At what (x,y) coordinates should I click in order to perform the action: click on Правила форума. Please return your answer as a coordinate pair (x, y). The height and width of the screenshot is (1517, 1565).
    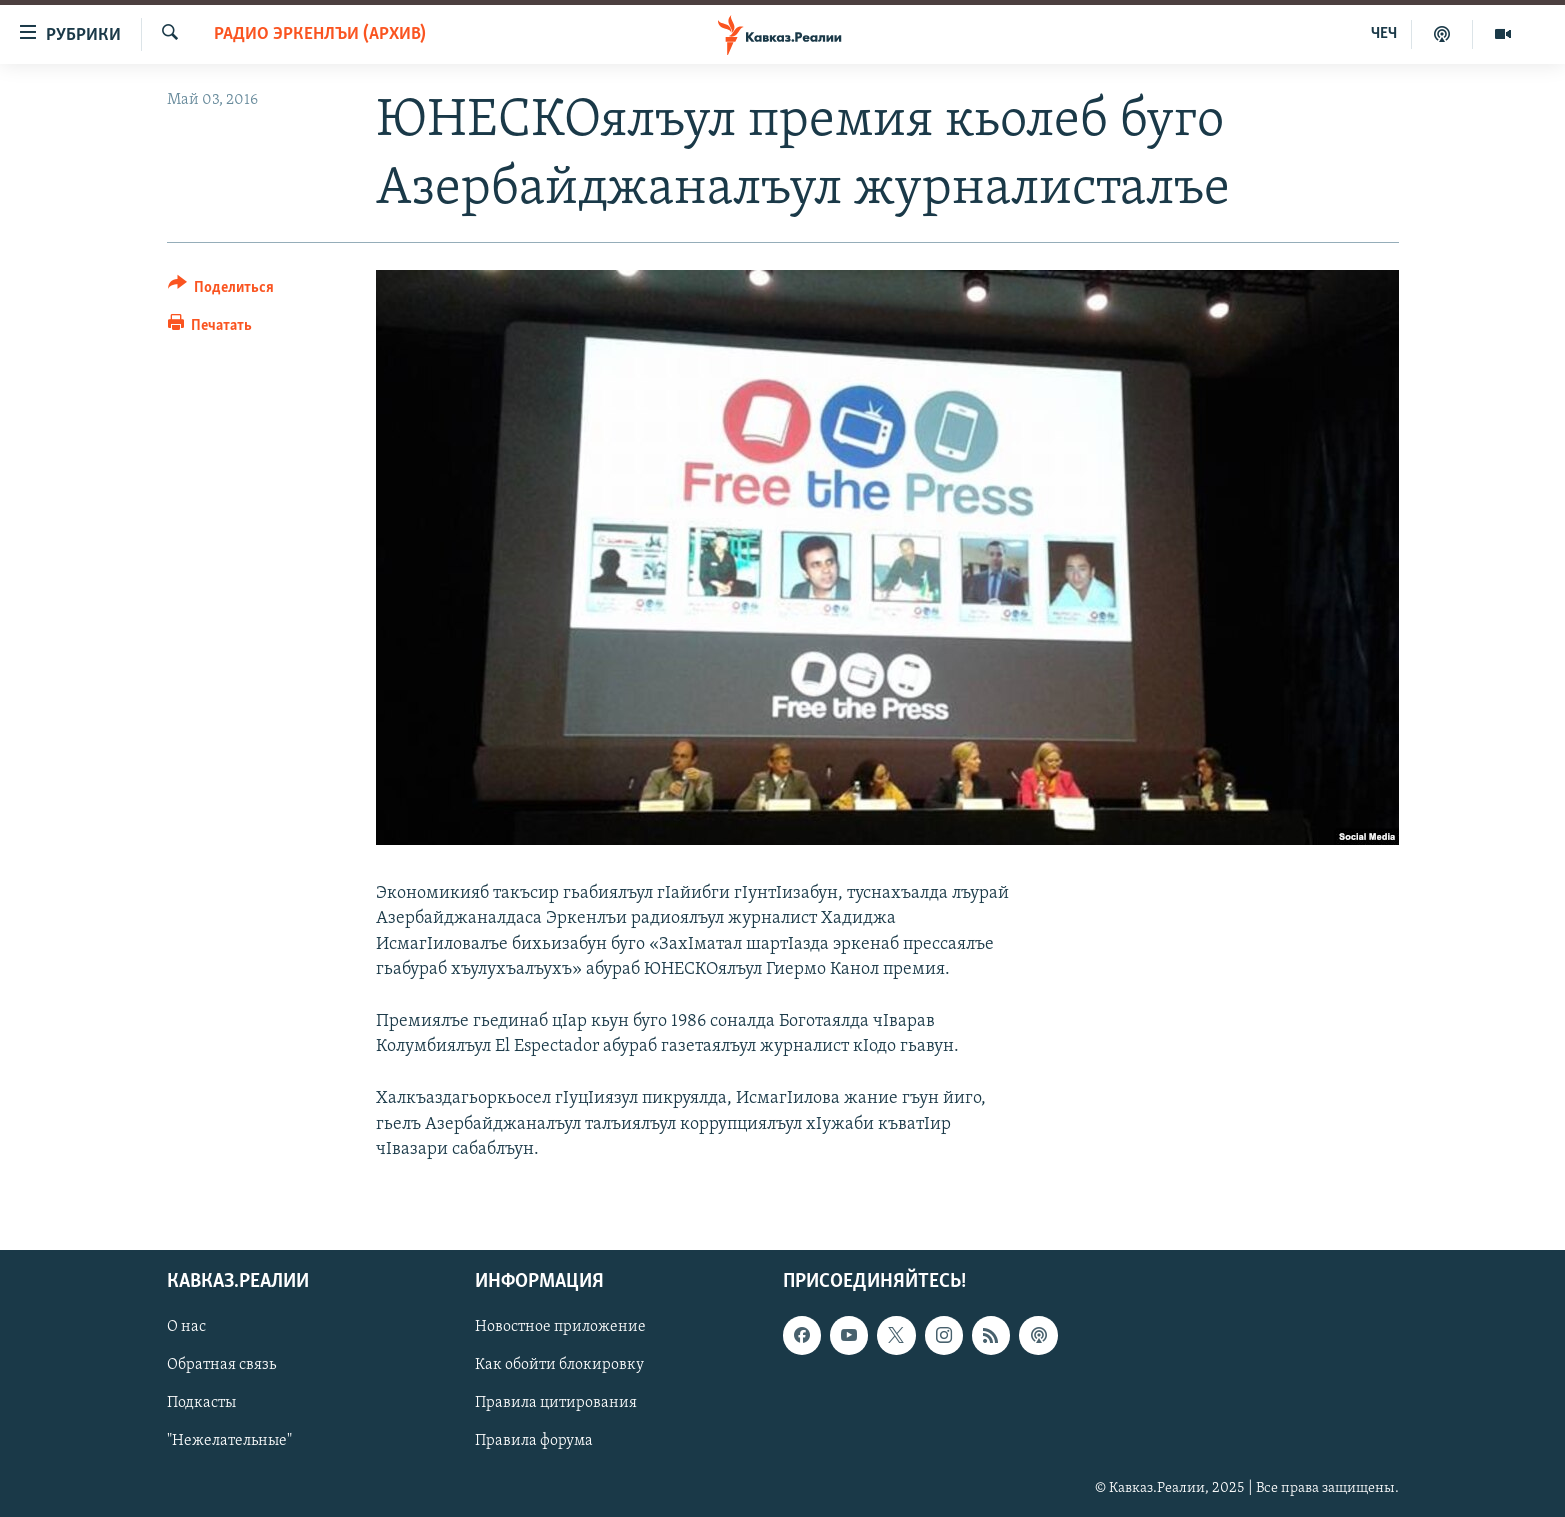
    Looking at the image, I should click on (534, 1441).